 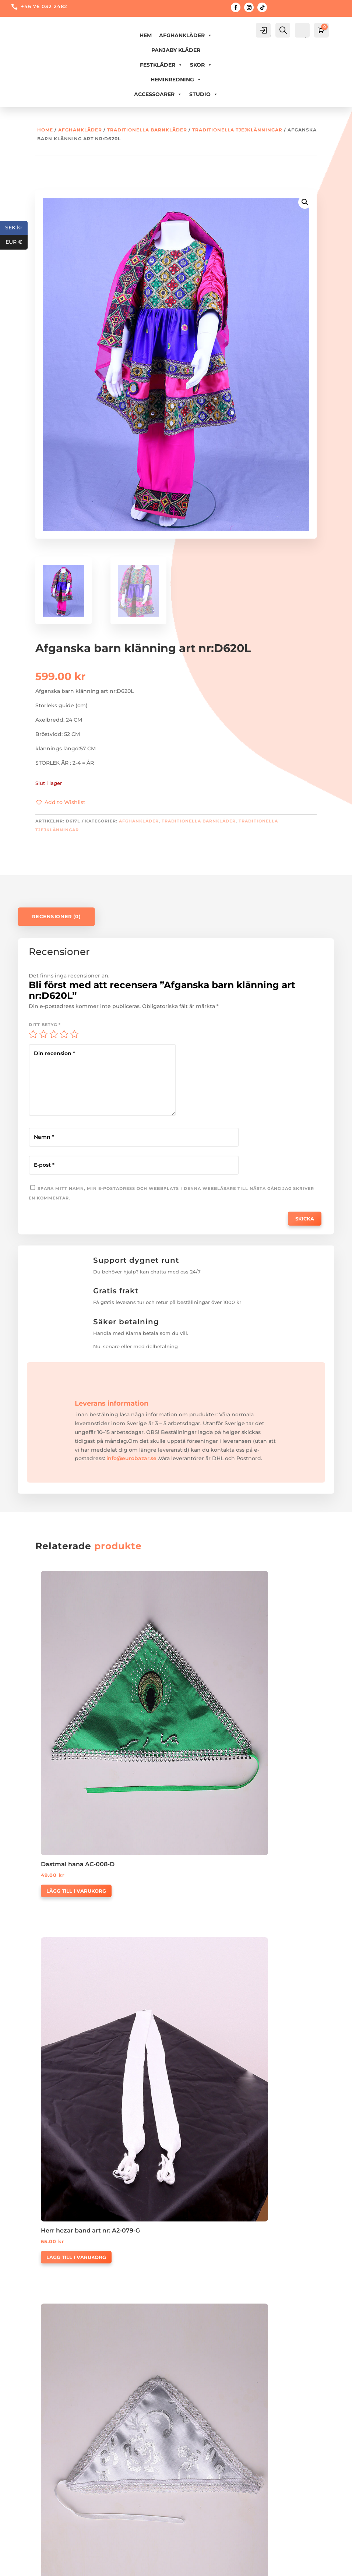 What do you see at coordinates (43, 2408) in the screenshot?
I see `Vi levererar till` at bounding box center [43, 2408].